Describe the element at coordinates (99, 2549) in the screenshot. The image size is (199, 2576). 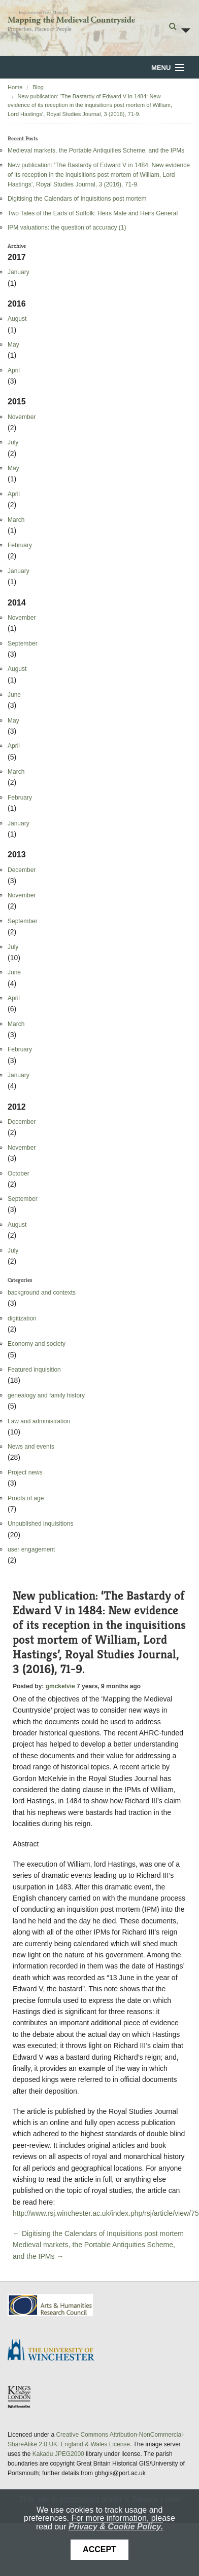
I see `Accept` at that location.